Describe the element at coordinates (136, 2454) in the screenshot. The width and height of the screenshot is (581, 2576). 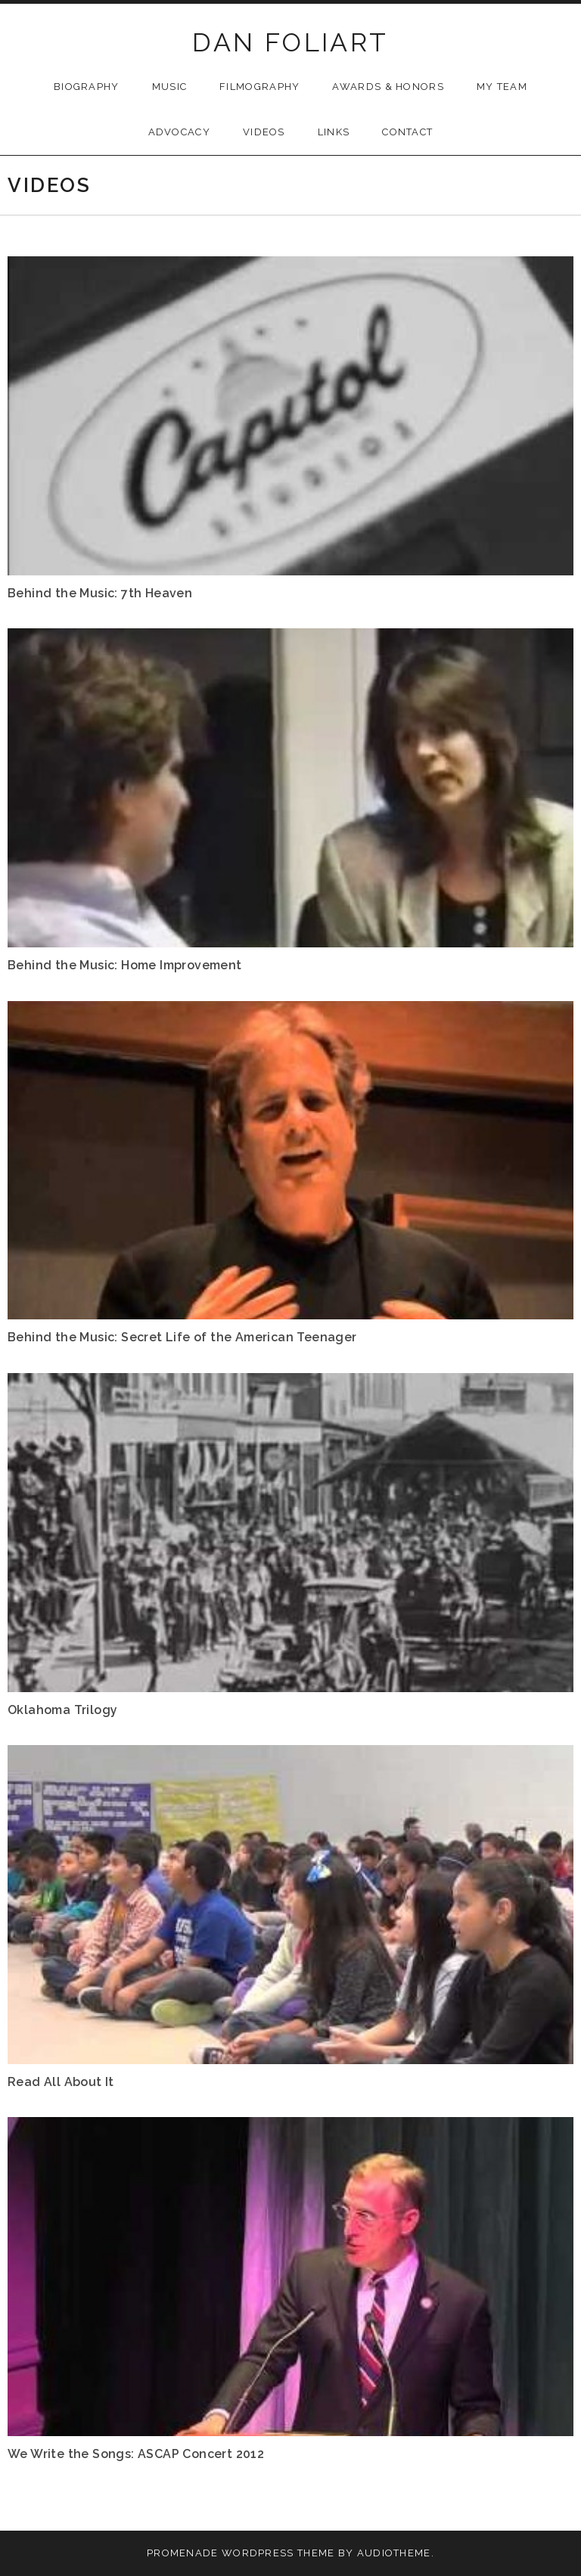
I see `We Write the Songs: ASCAP Concert 2012` at that location.